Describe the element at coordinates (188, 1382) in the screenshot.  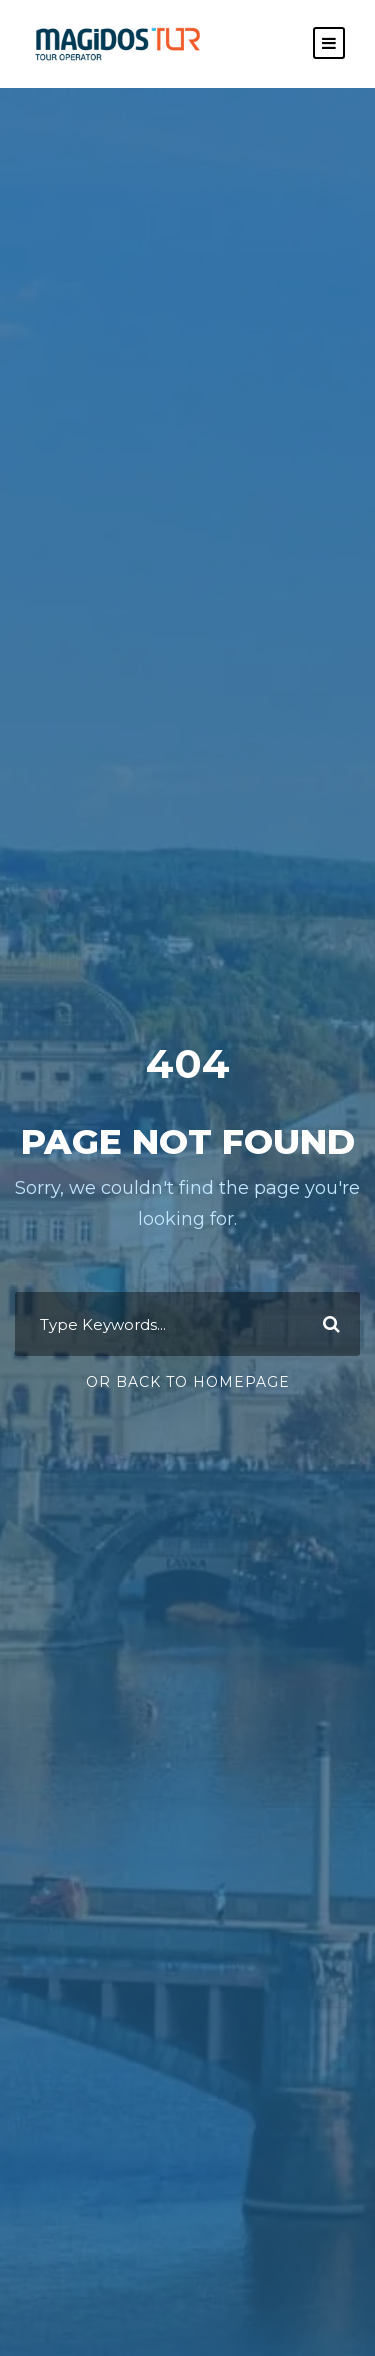
I see `Or Back To Homepage` at that location.